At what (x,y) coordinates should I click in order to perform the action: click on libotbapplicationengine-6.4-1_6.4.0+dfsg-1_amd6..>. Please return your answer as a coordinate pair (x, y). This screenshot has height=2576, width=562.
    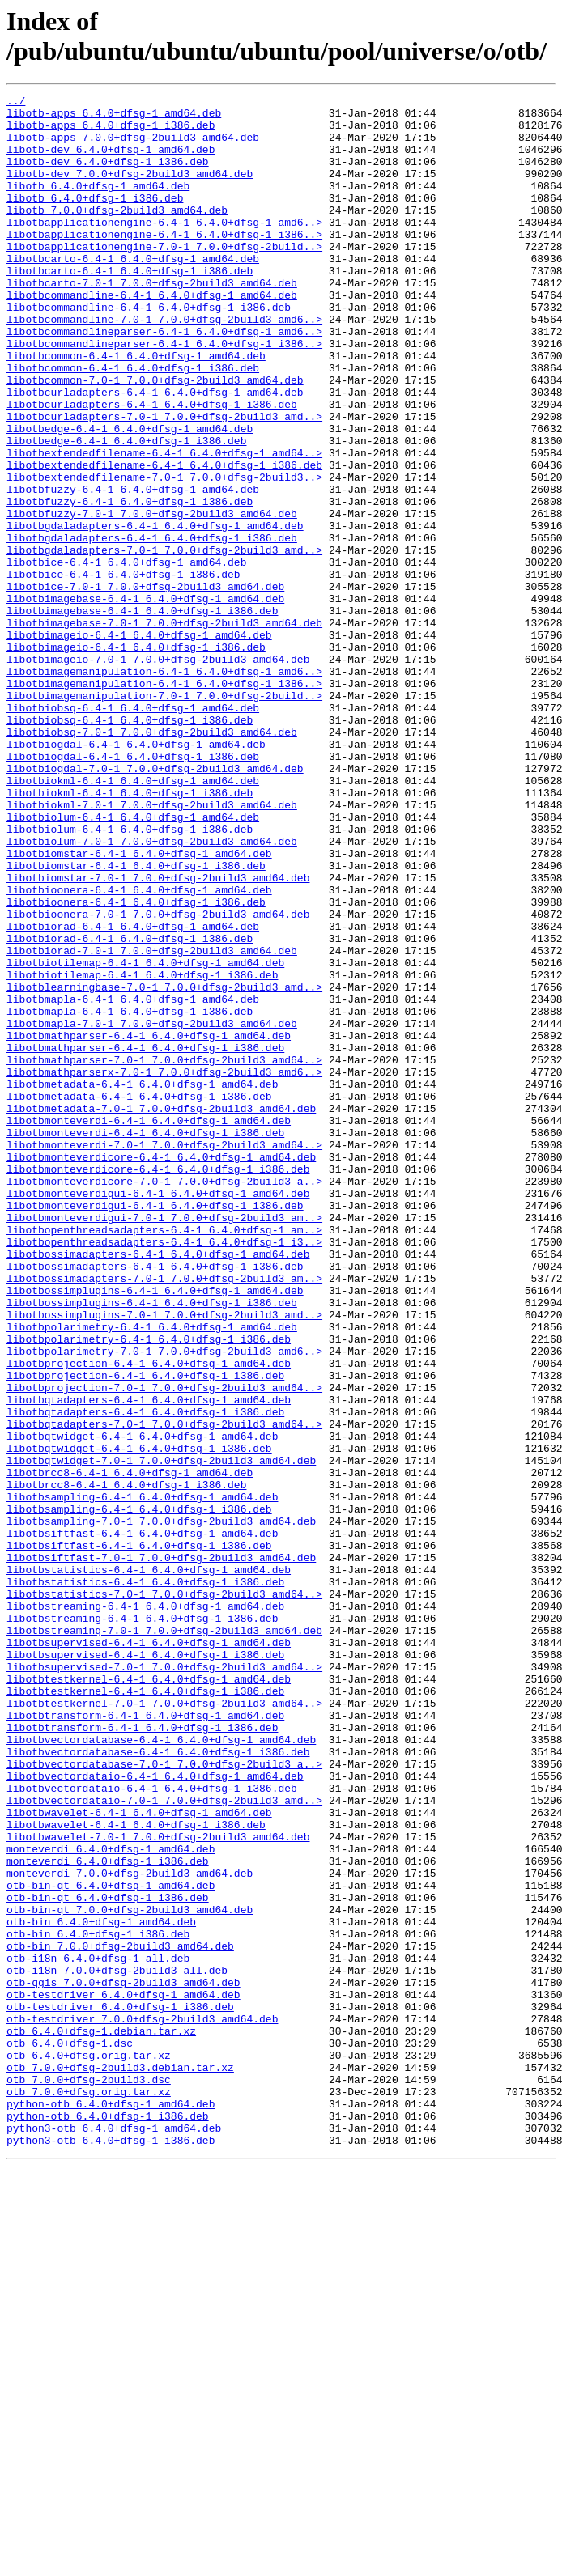
    Looking at the image, I should click on (164, 248).